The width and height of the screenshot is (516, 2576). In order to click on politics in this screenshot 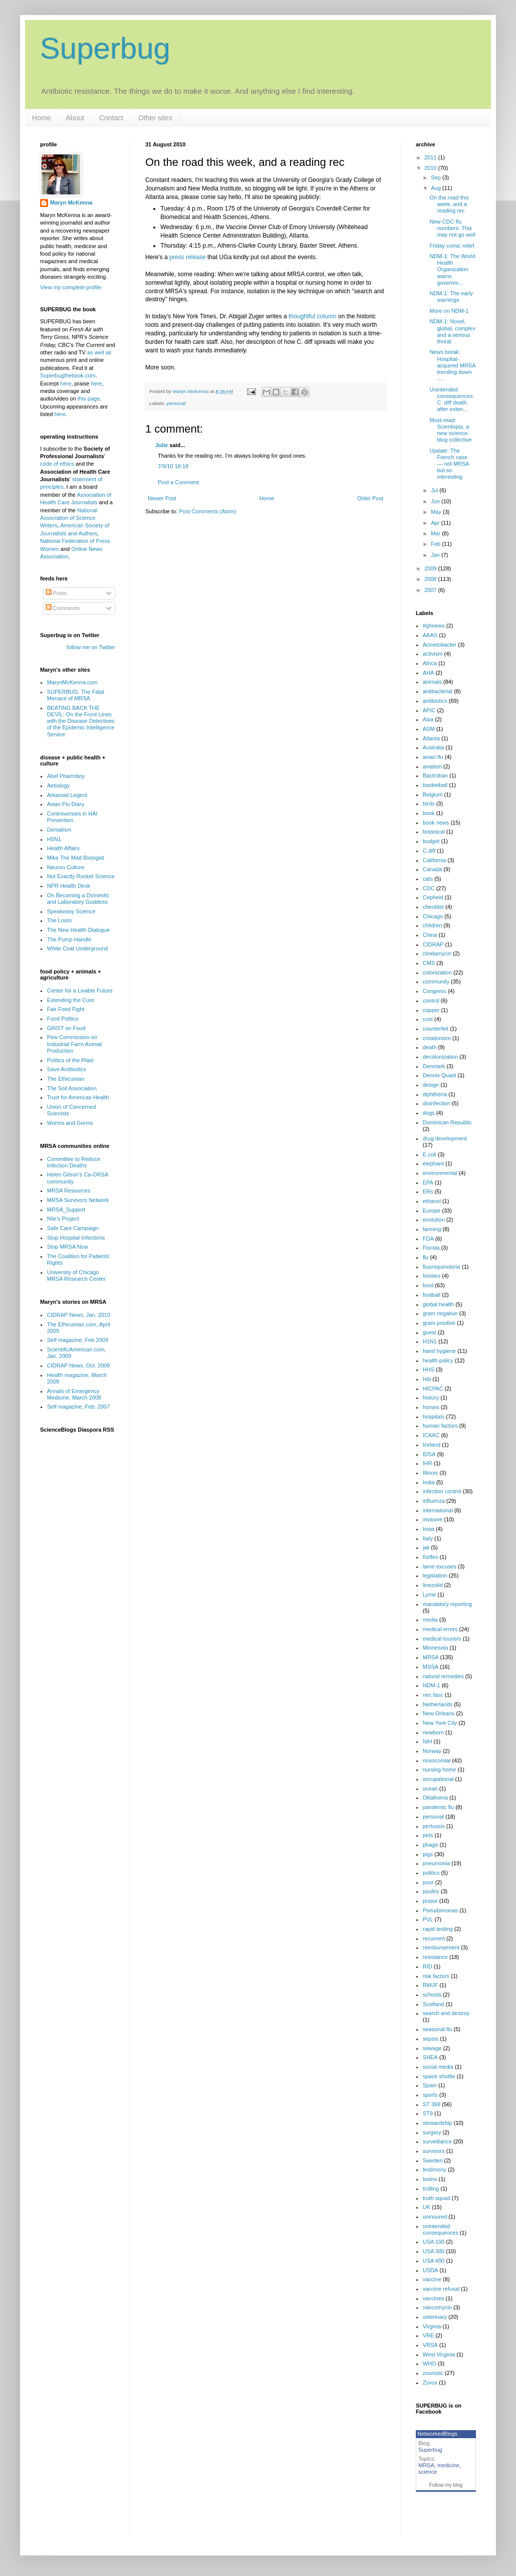, I will do `click(431, 1873)`.